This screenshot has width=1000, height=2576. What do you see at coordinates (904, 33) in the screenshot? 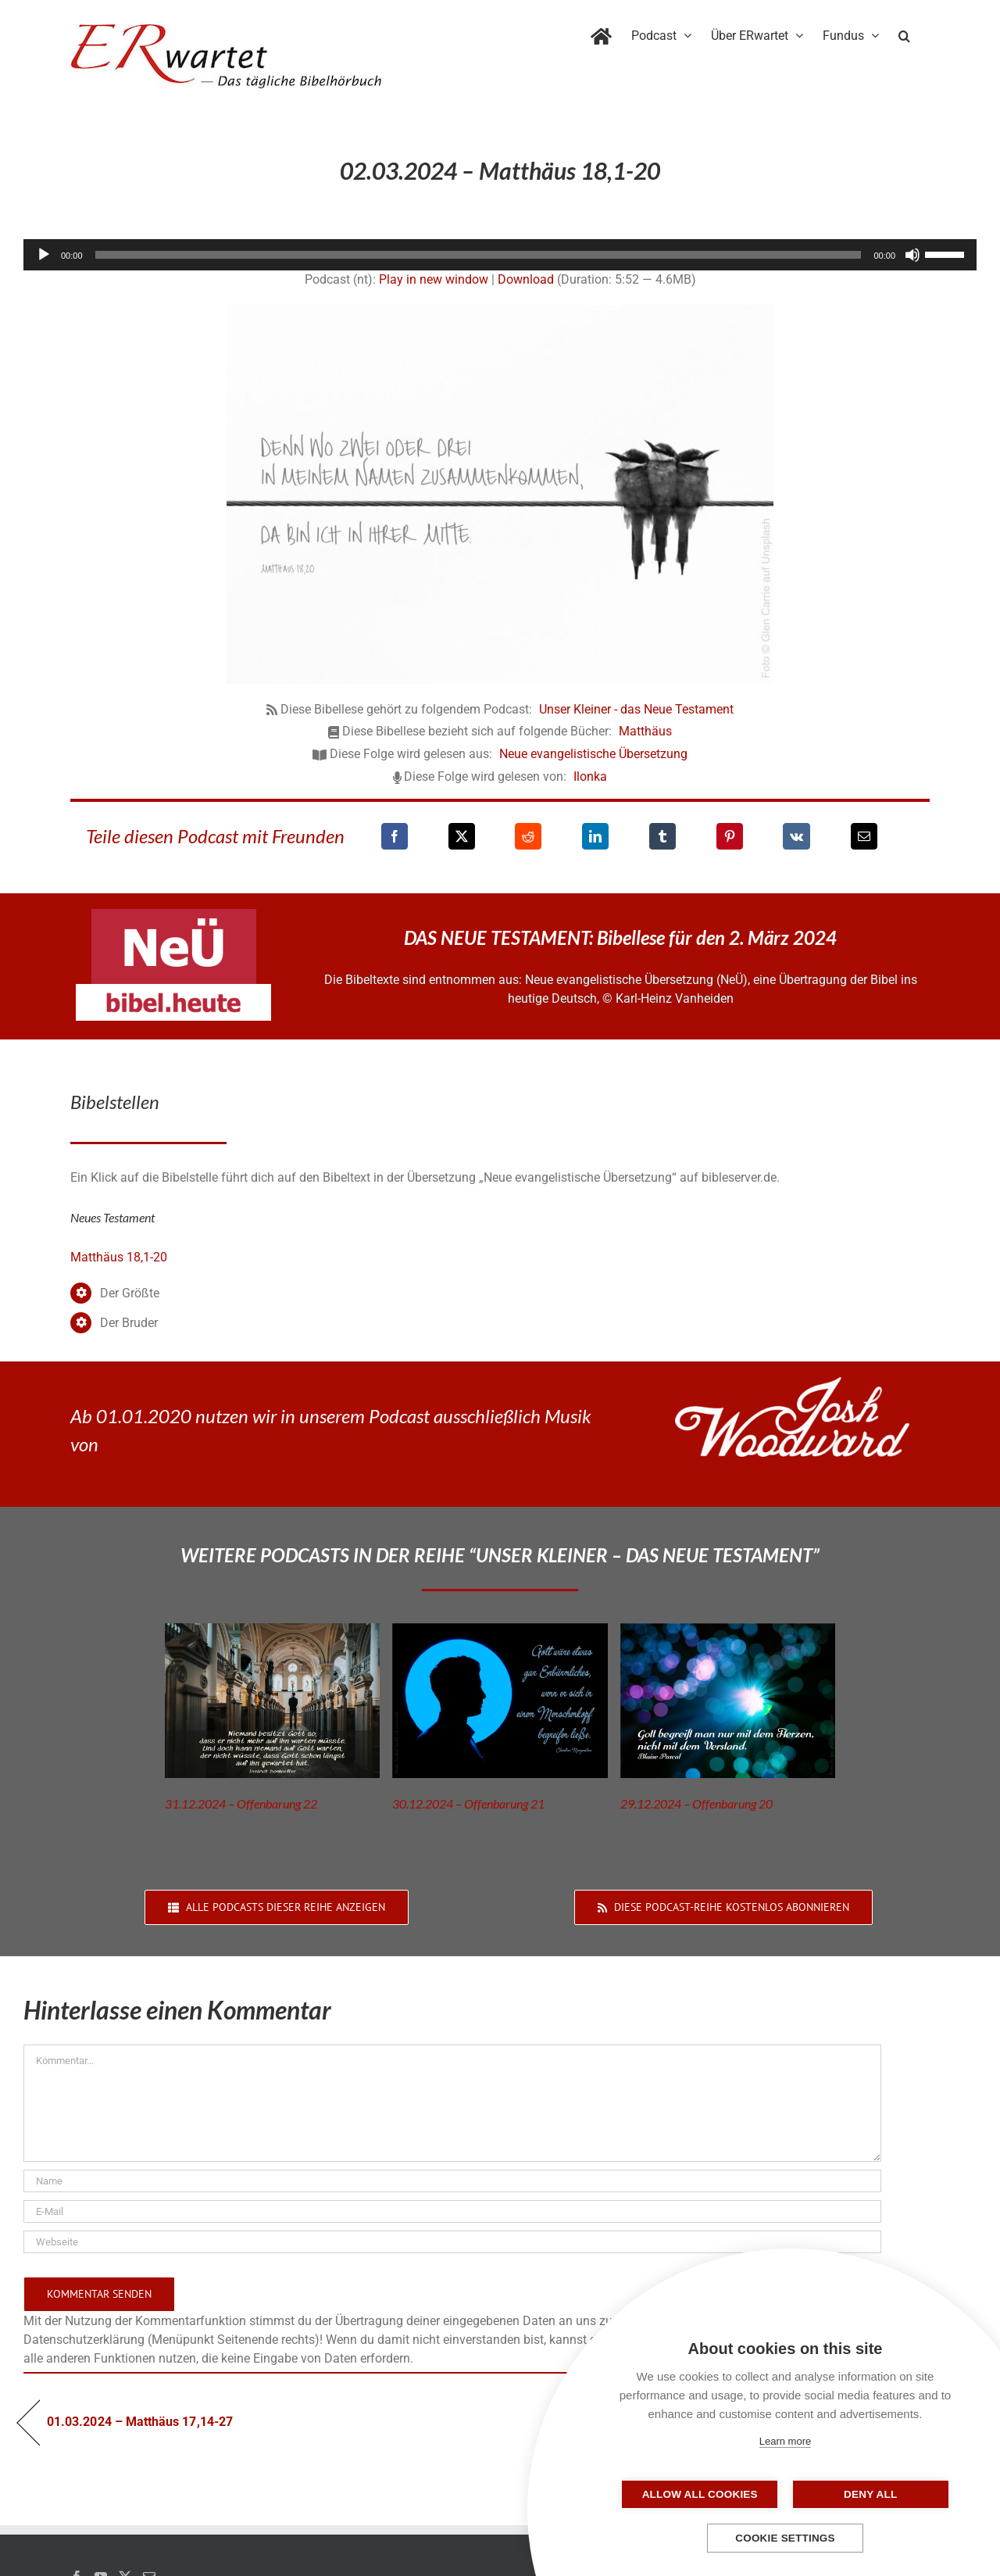
I see `[button]` at bounding box center [904, 33].